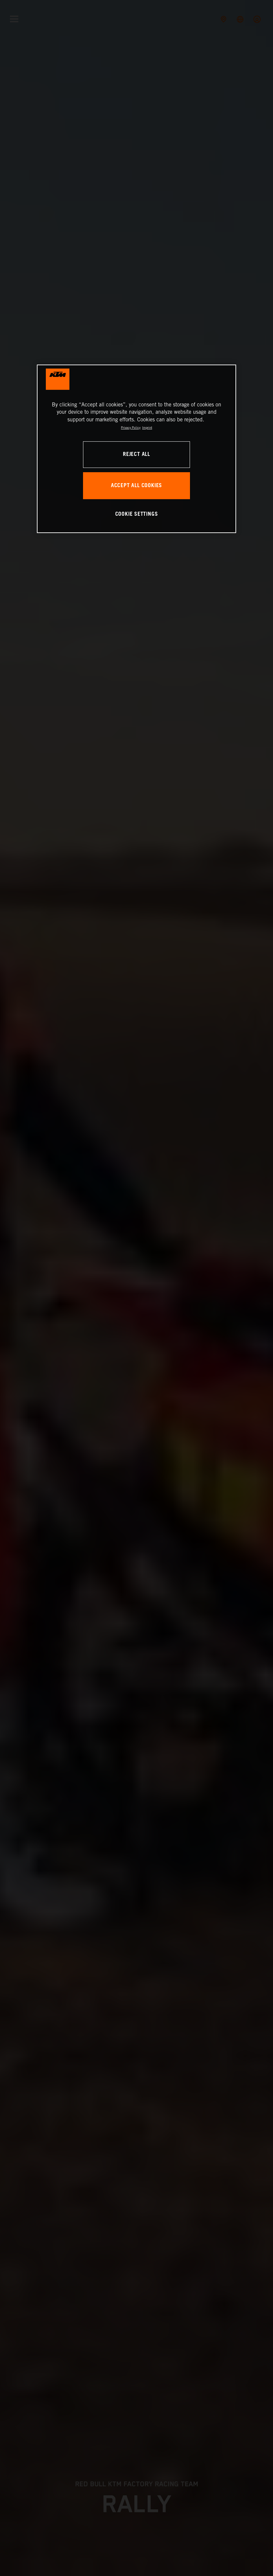 This screenshot has width=273, height=2576. I want to click on Imprint [Legal Information, opens in a new tab], so click(147, 427).